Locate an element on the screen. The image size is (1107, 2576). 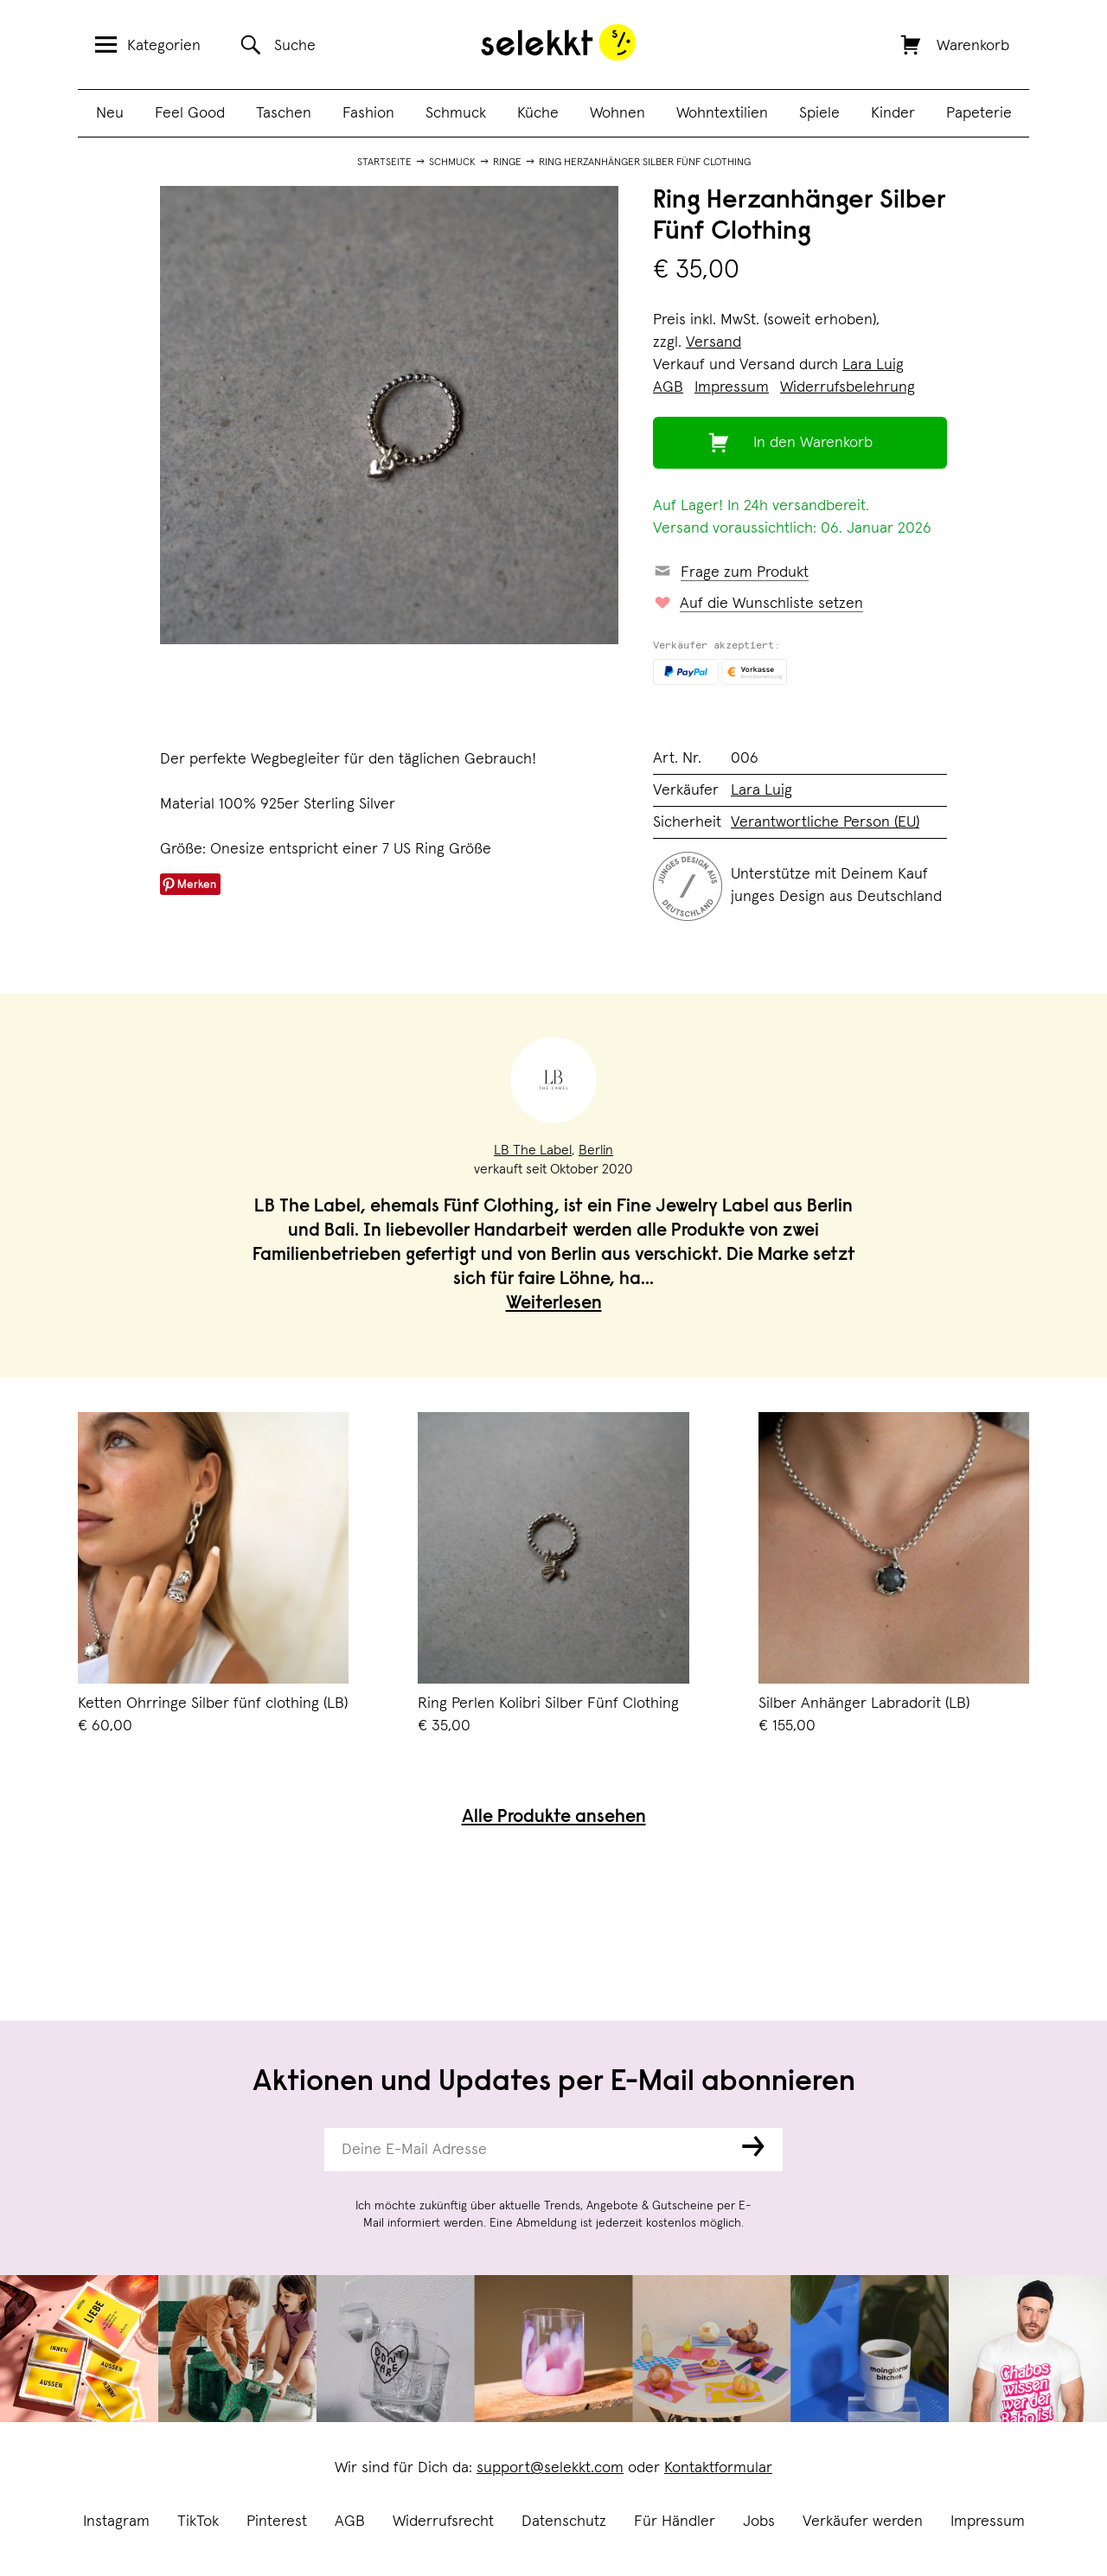
Wohntextilien is located at coordinates (722, 113).